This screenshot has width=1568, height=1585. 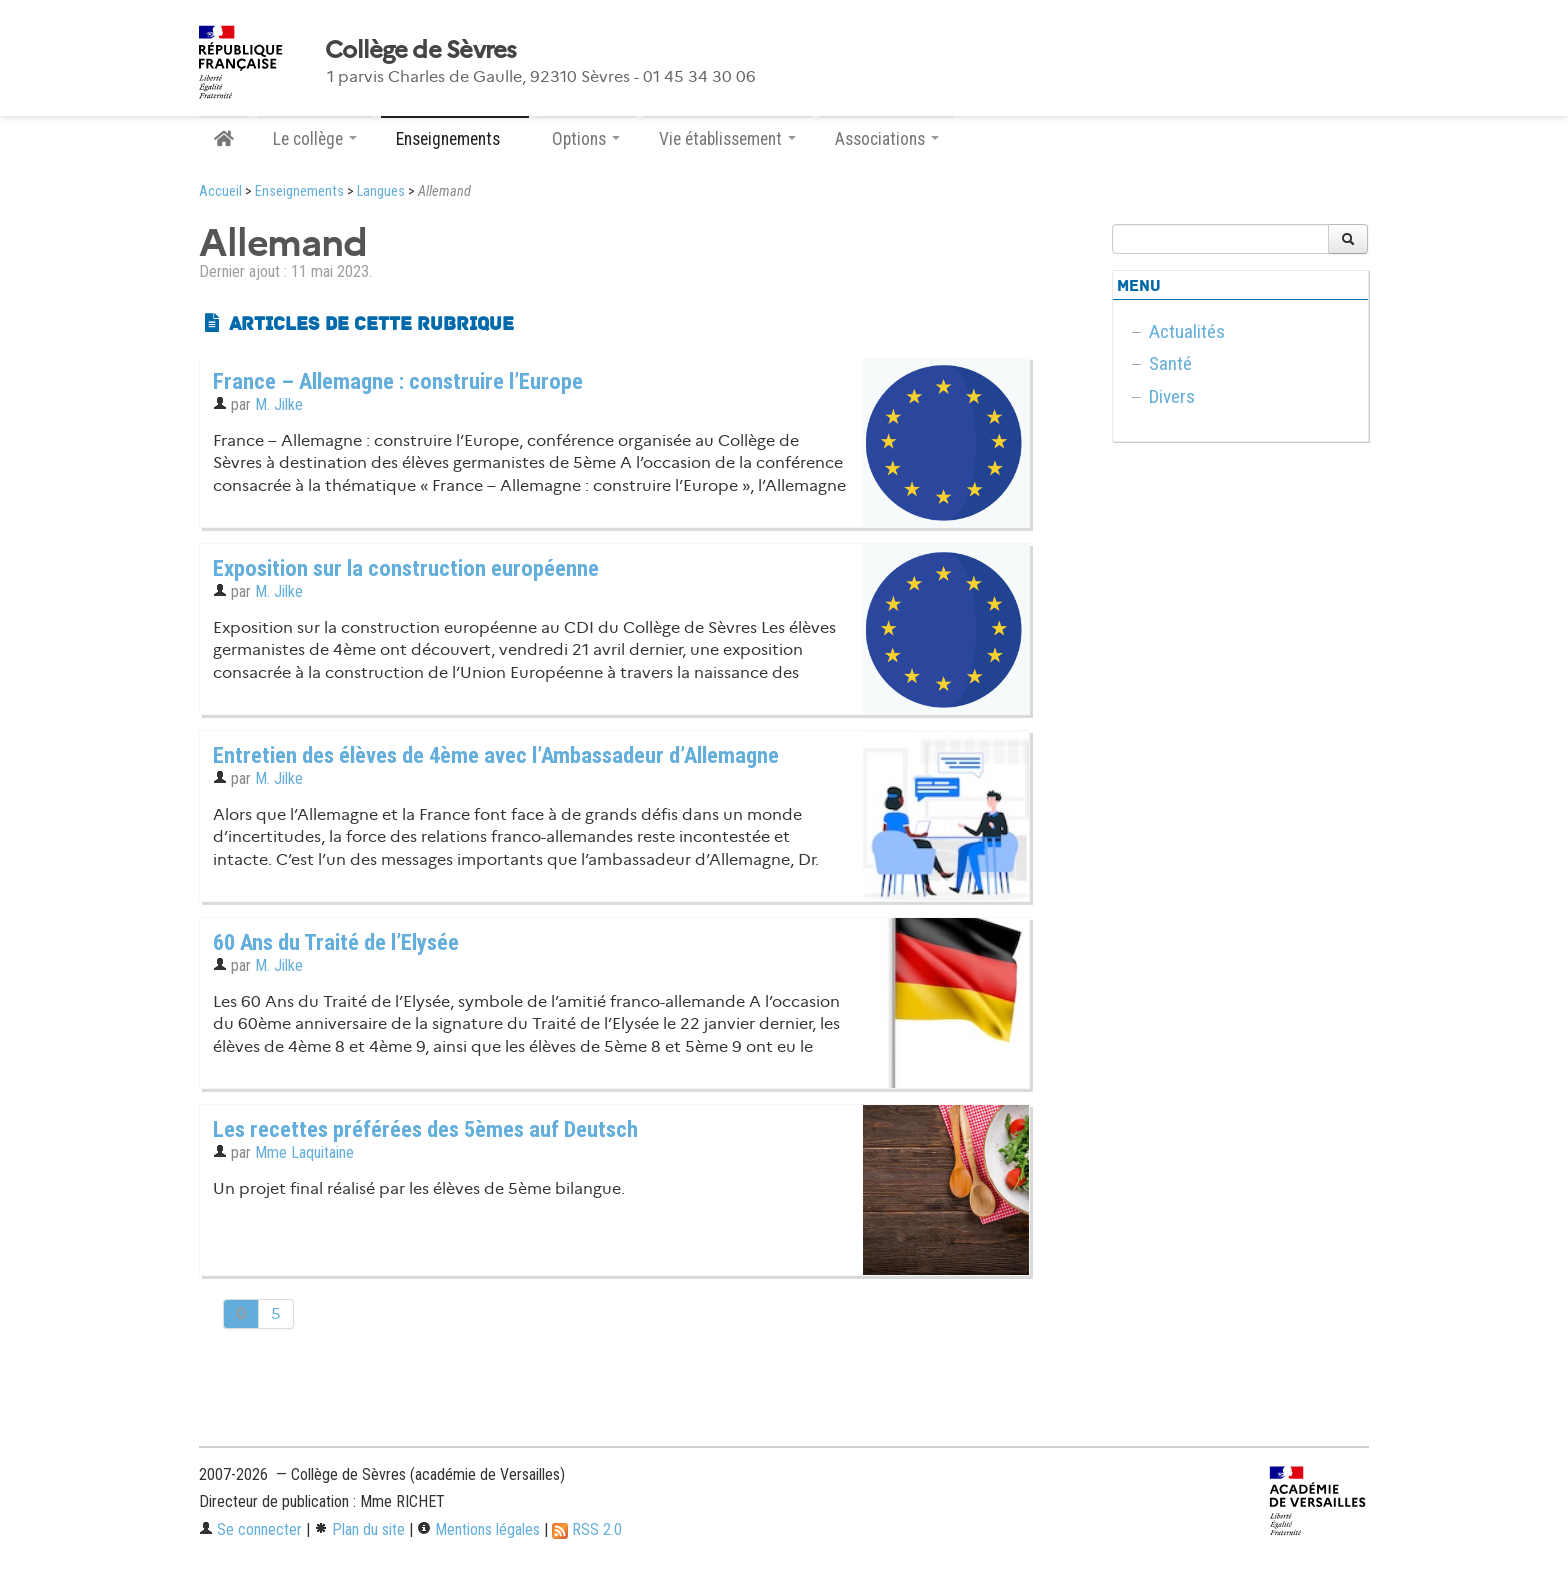 What do you see at coordinates (1187, 331) in the screenshot?
I see `Actualités` at bounding box center [1187, 331].